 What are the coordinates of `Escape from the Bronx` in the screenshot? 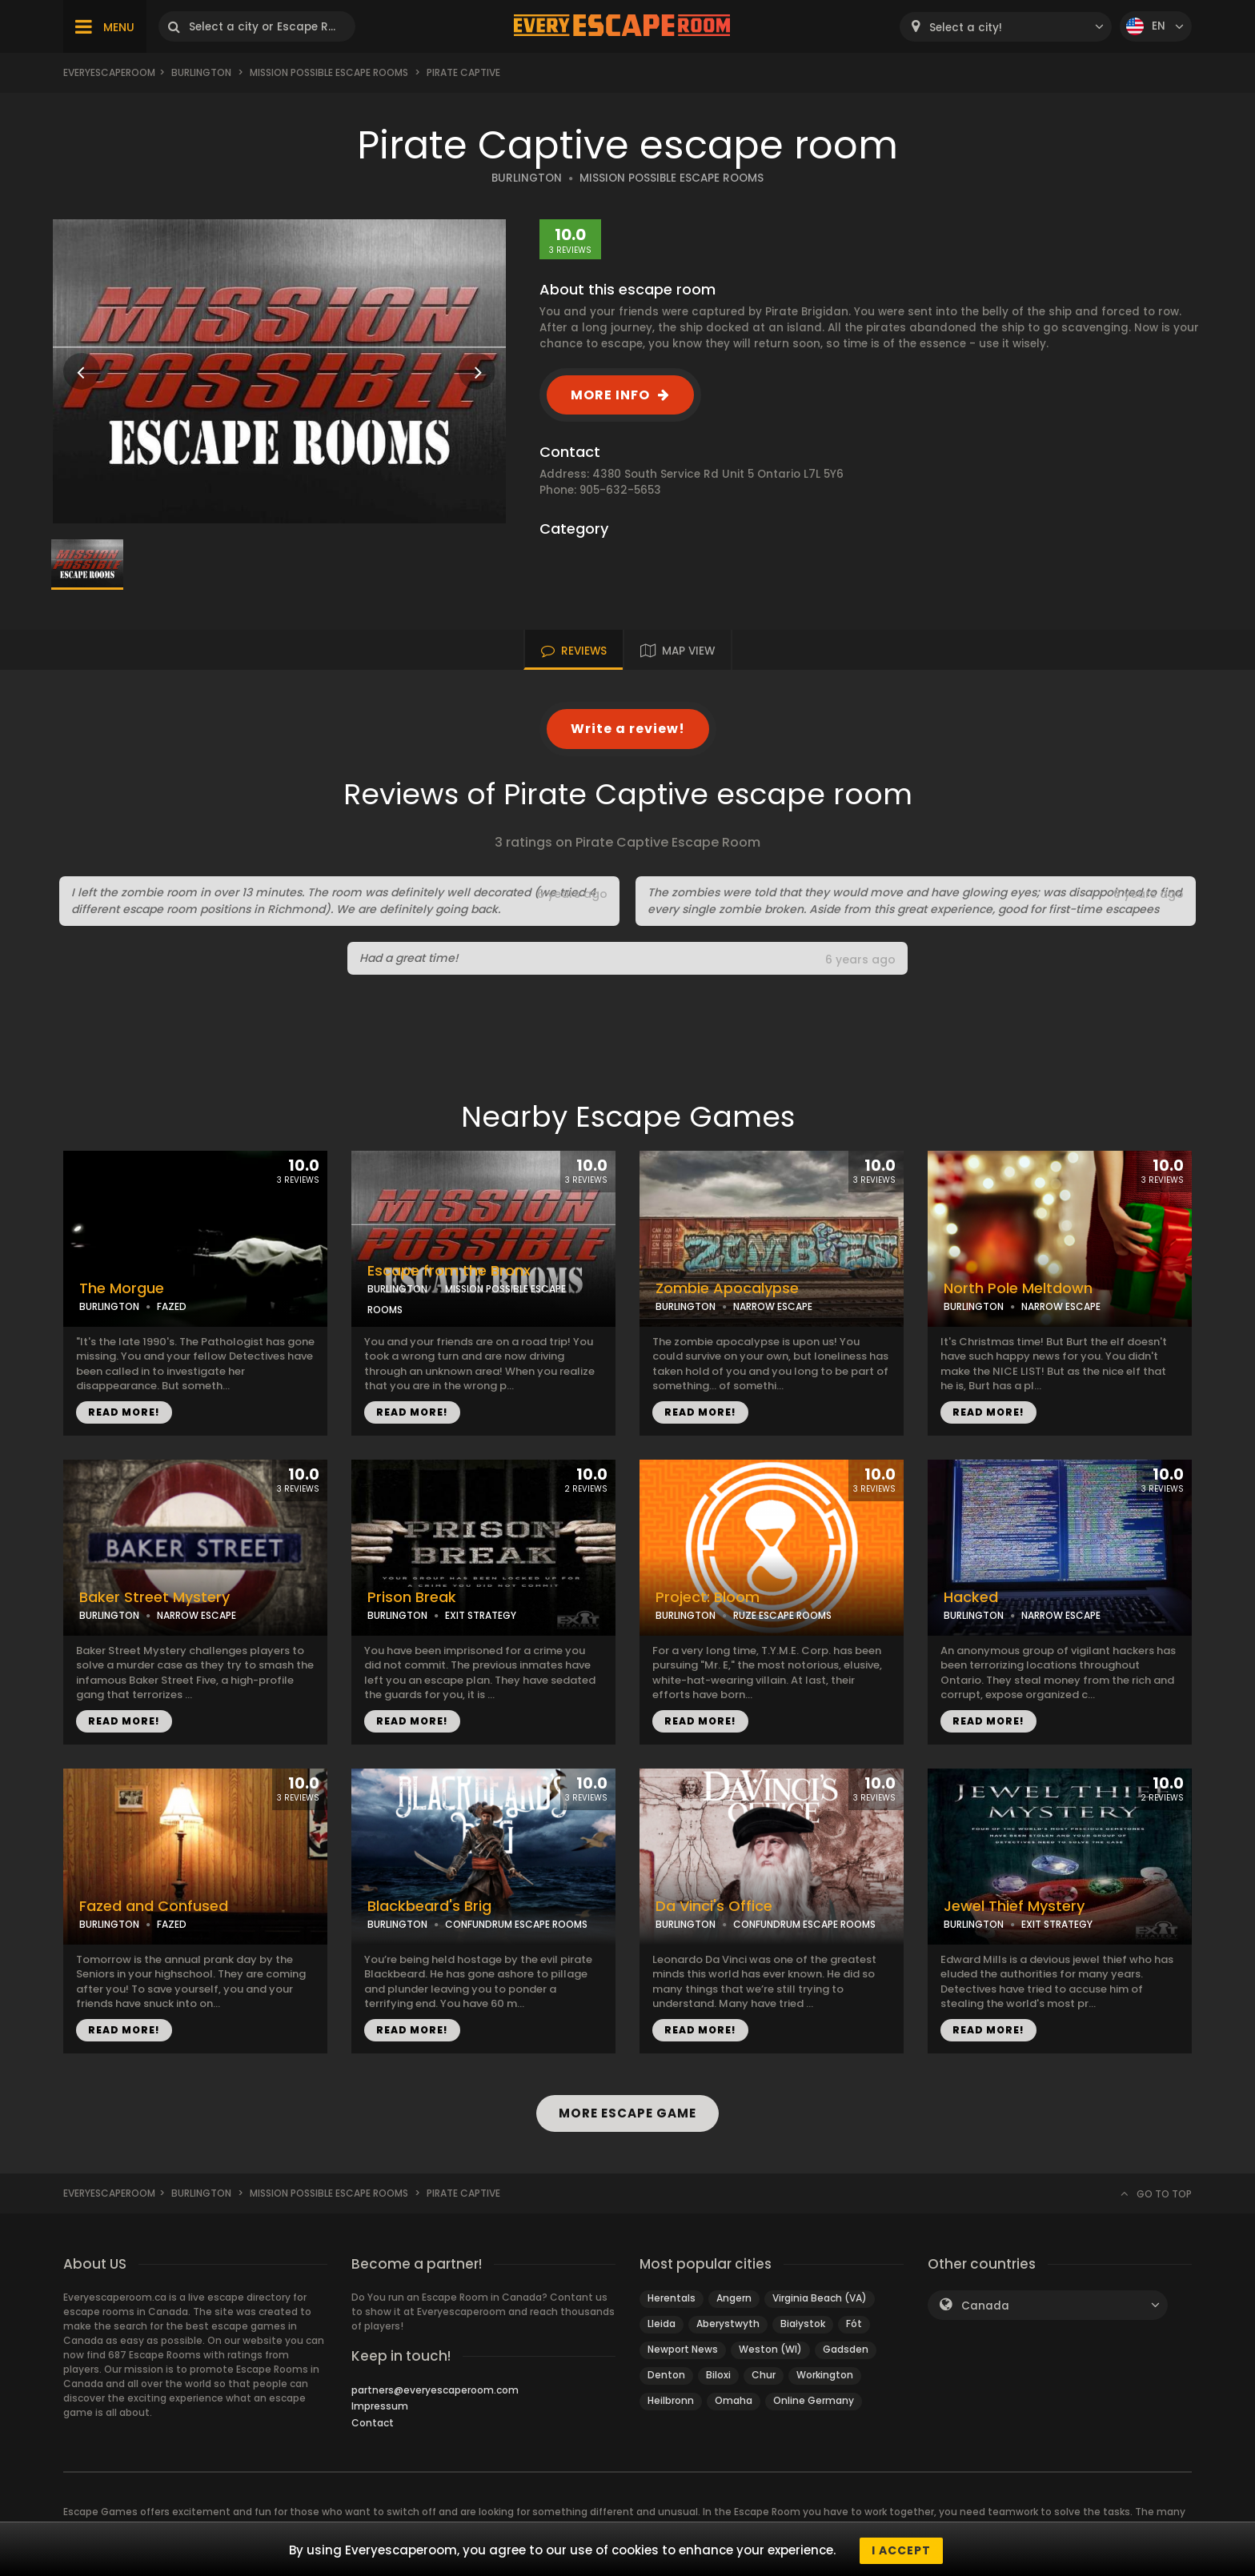 It's located at (449, 1271).